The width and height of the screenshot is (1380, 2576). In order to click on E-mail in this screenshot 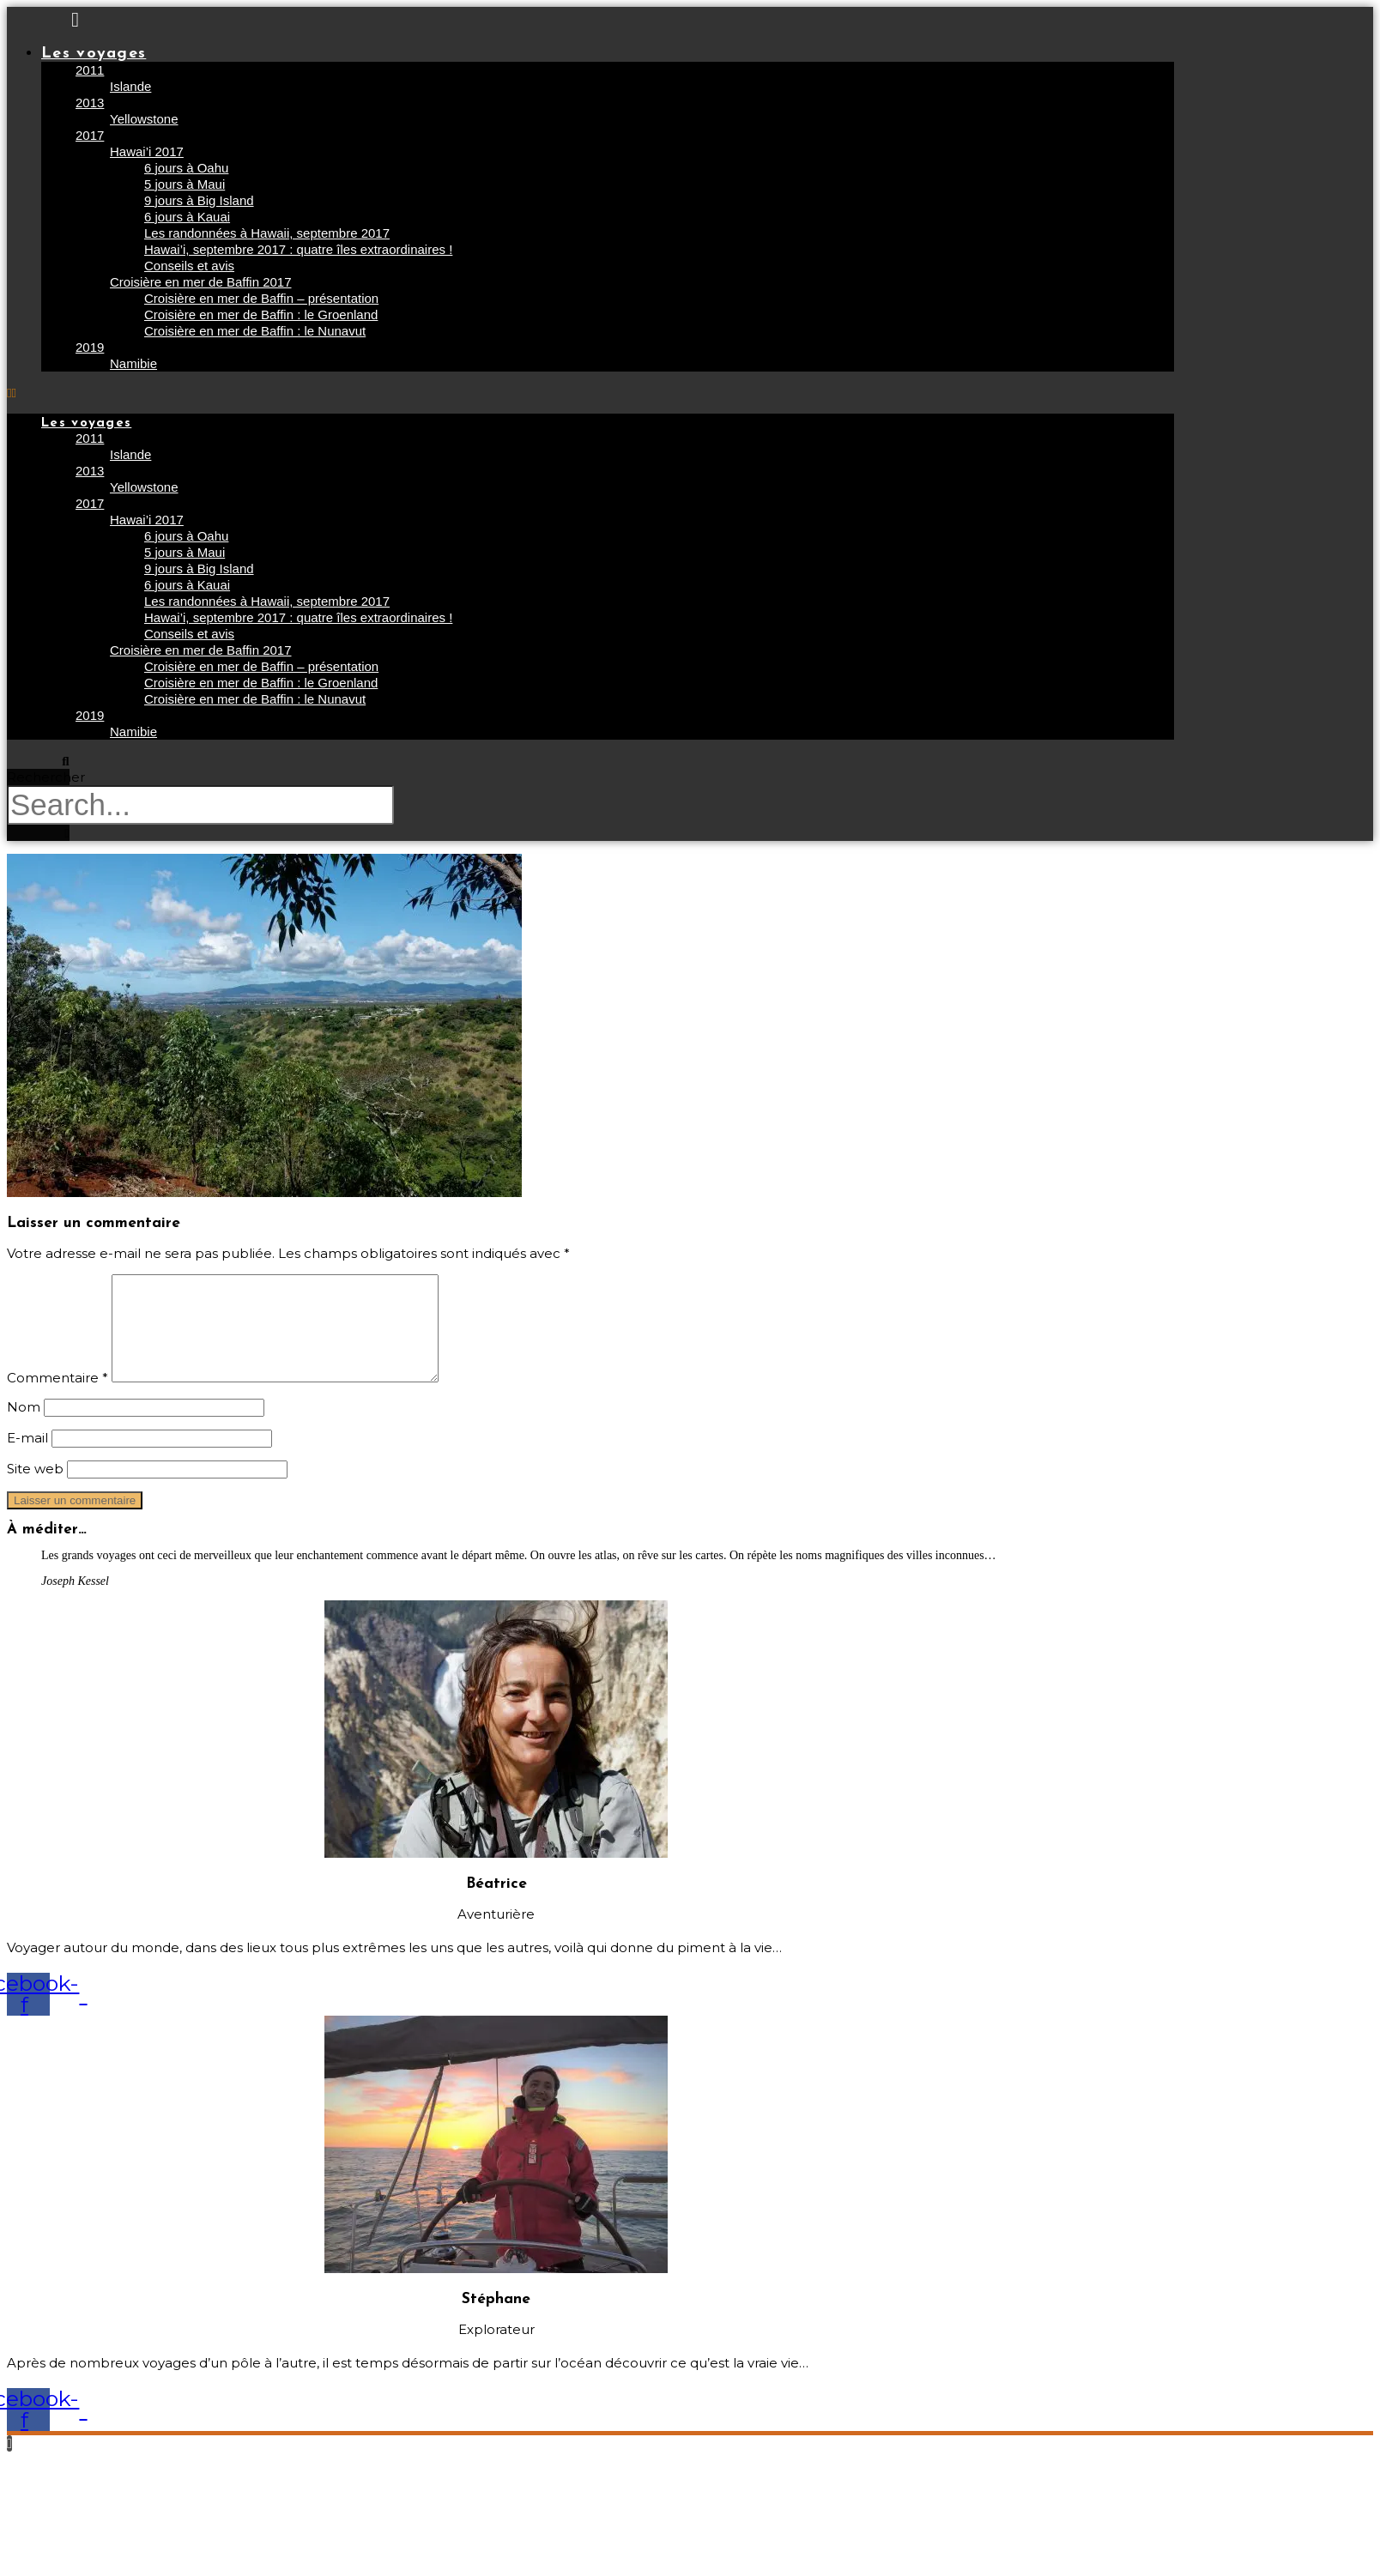, I will do `click(27, 1458)`.